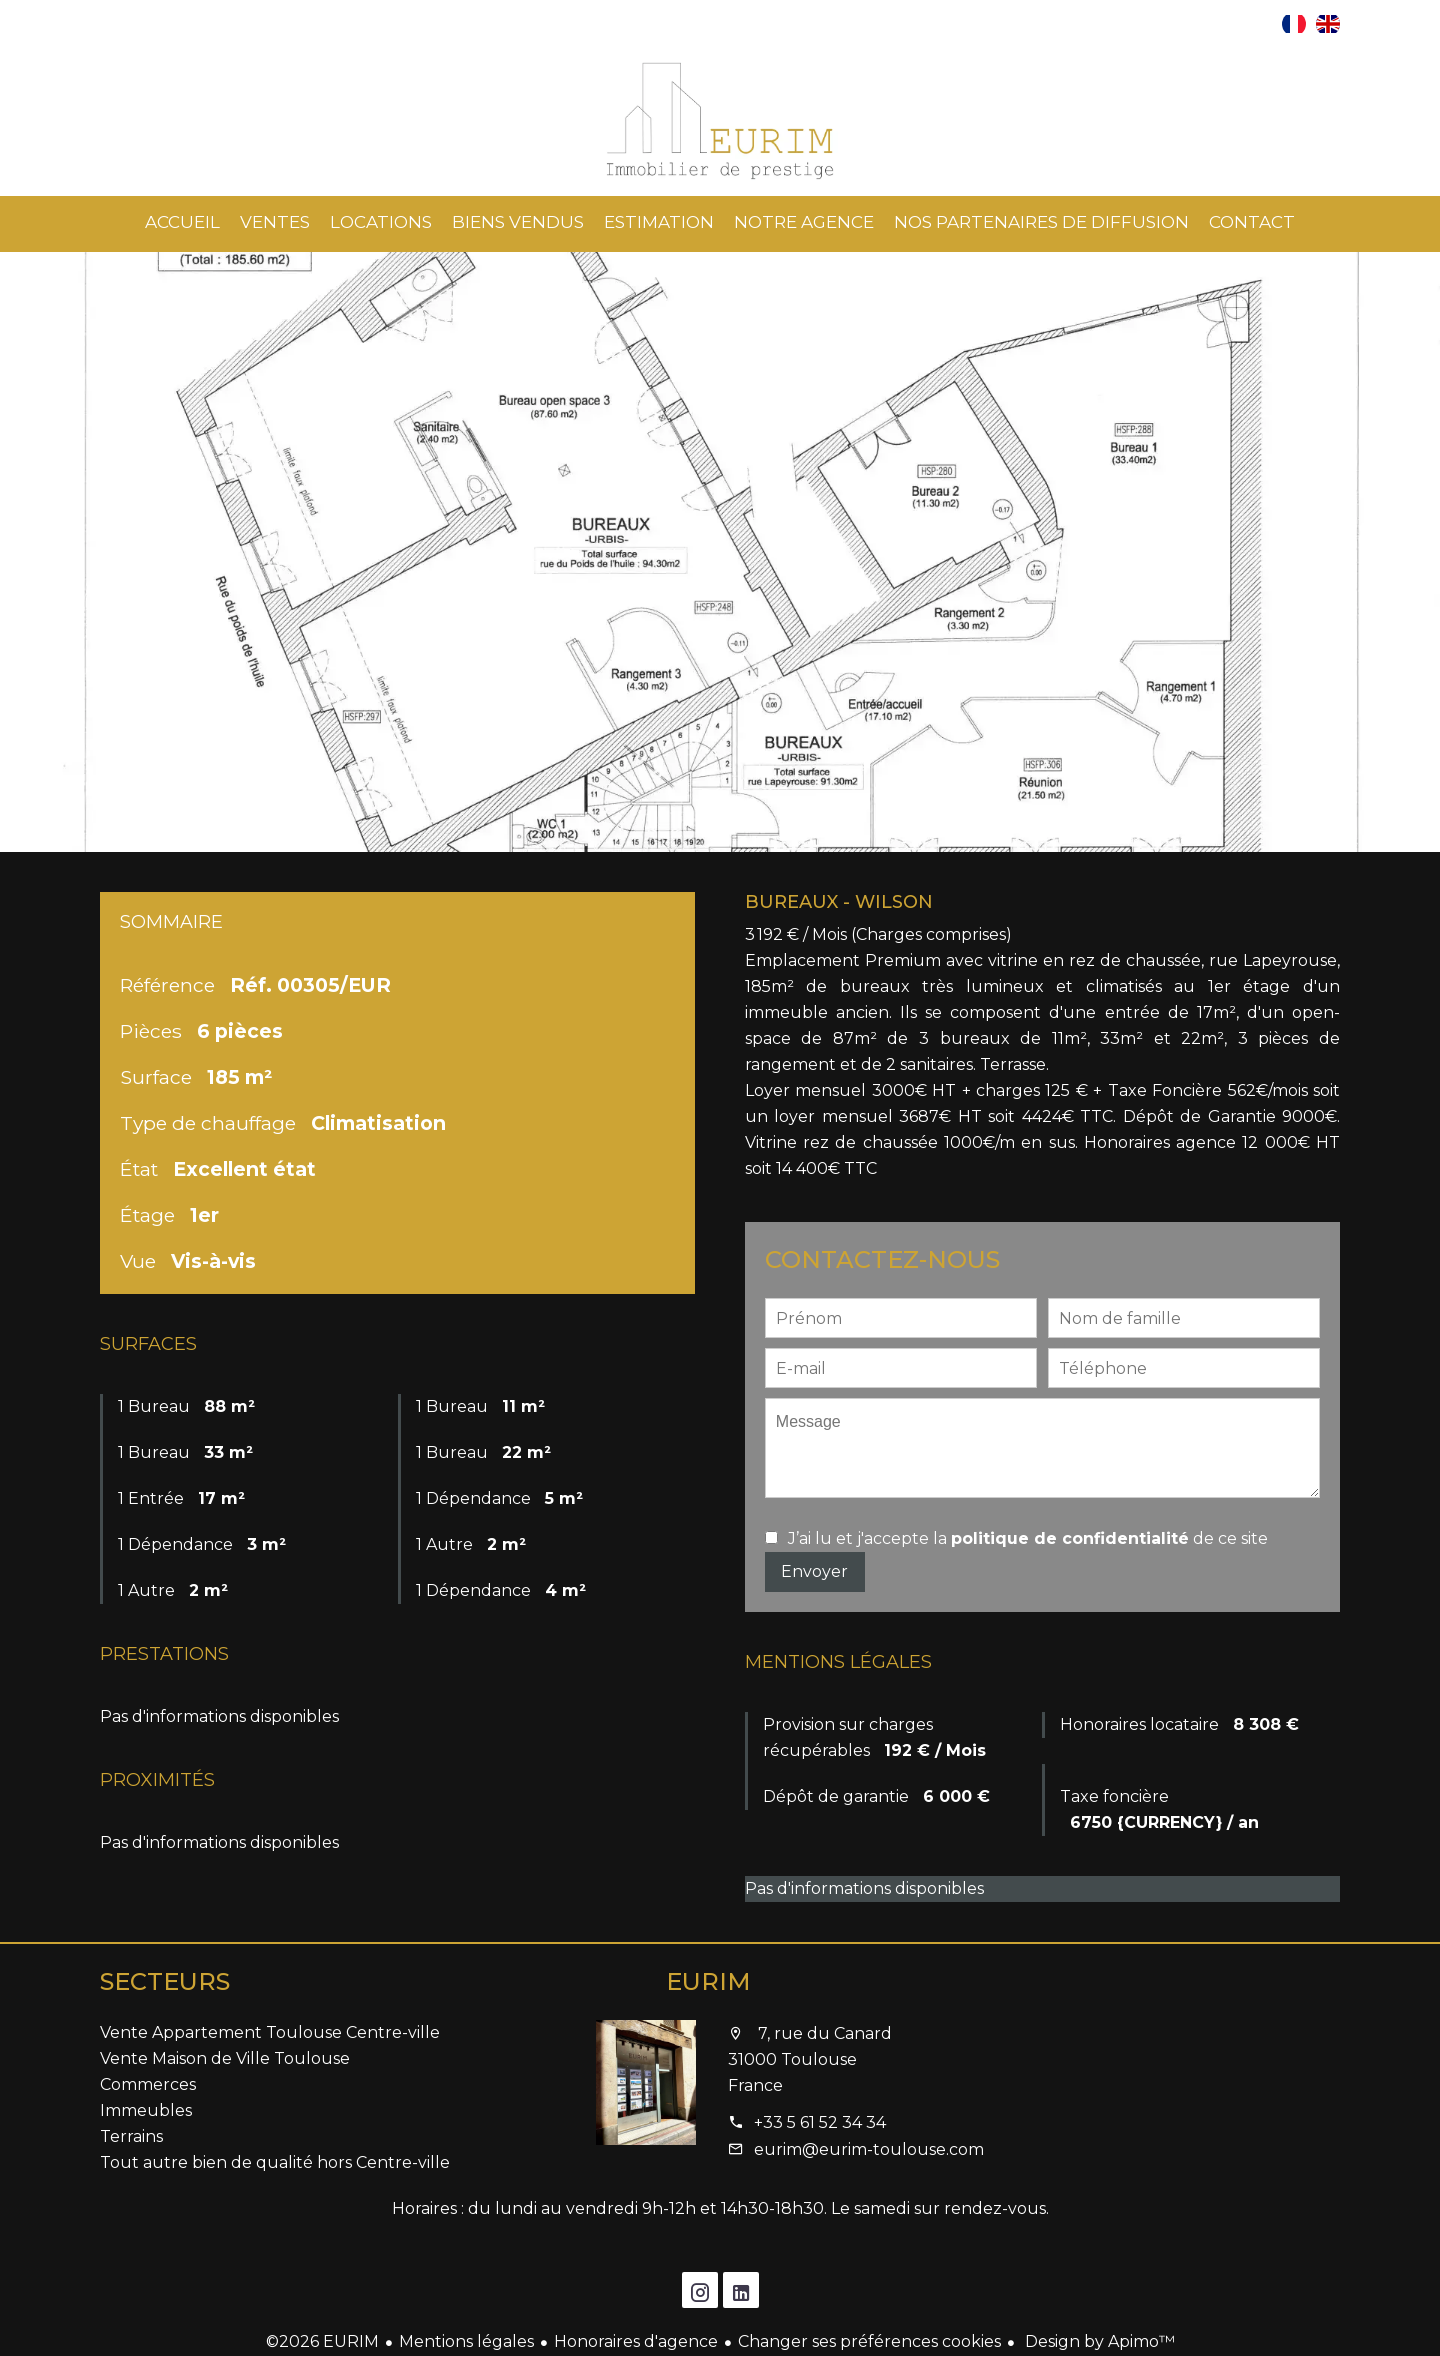 The image size is (1440, 2356). Describe the element at coordinates (322, 2341) in the screenshot. I see `©2026 EURIM` at that location.